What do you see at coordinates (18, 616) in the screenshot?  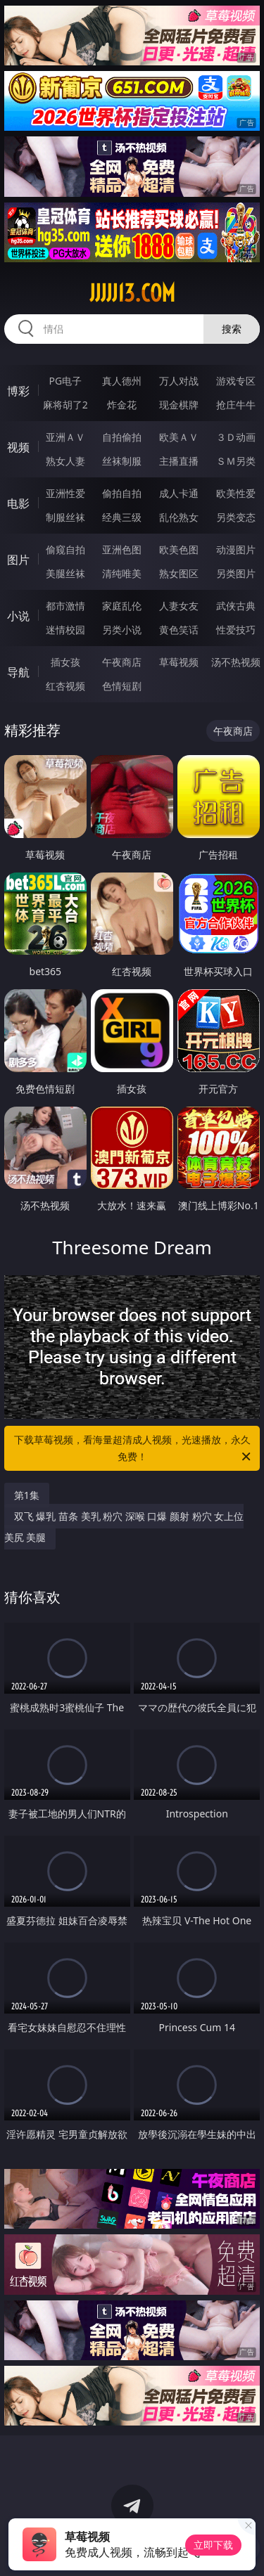 I see `小说` at bounding box center [18, 616].